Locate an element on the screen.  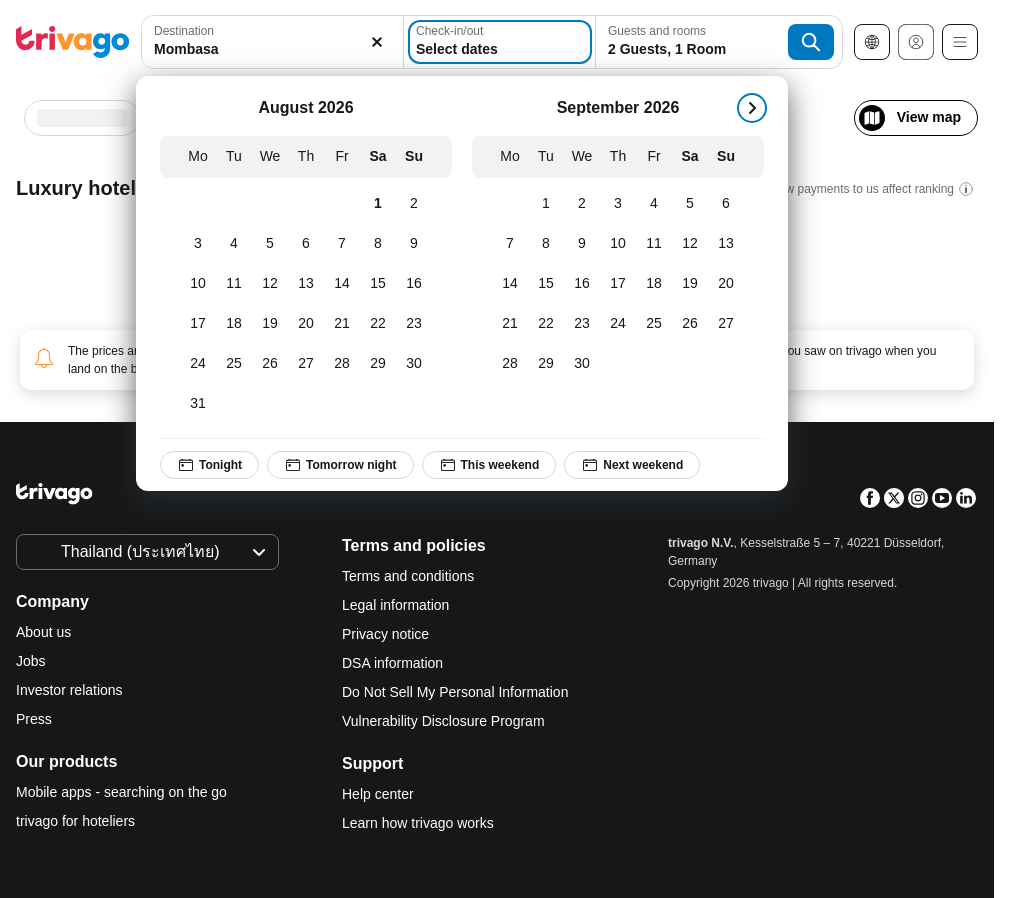
Do Not Sell My Personal Information is located at coordinates (457, 692).